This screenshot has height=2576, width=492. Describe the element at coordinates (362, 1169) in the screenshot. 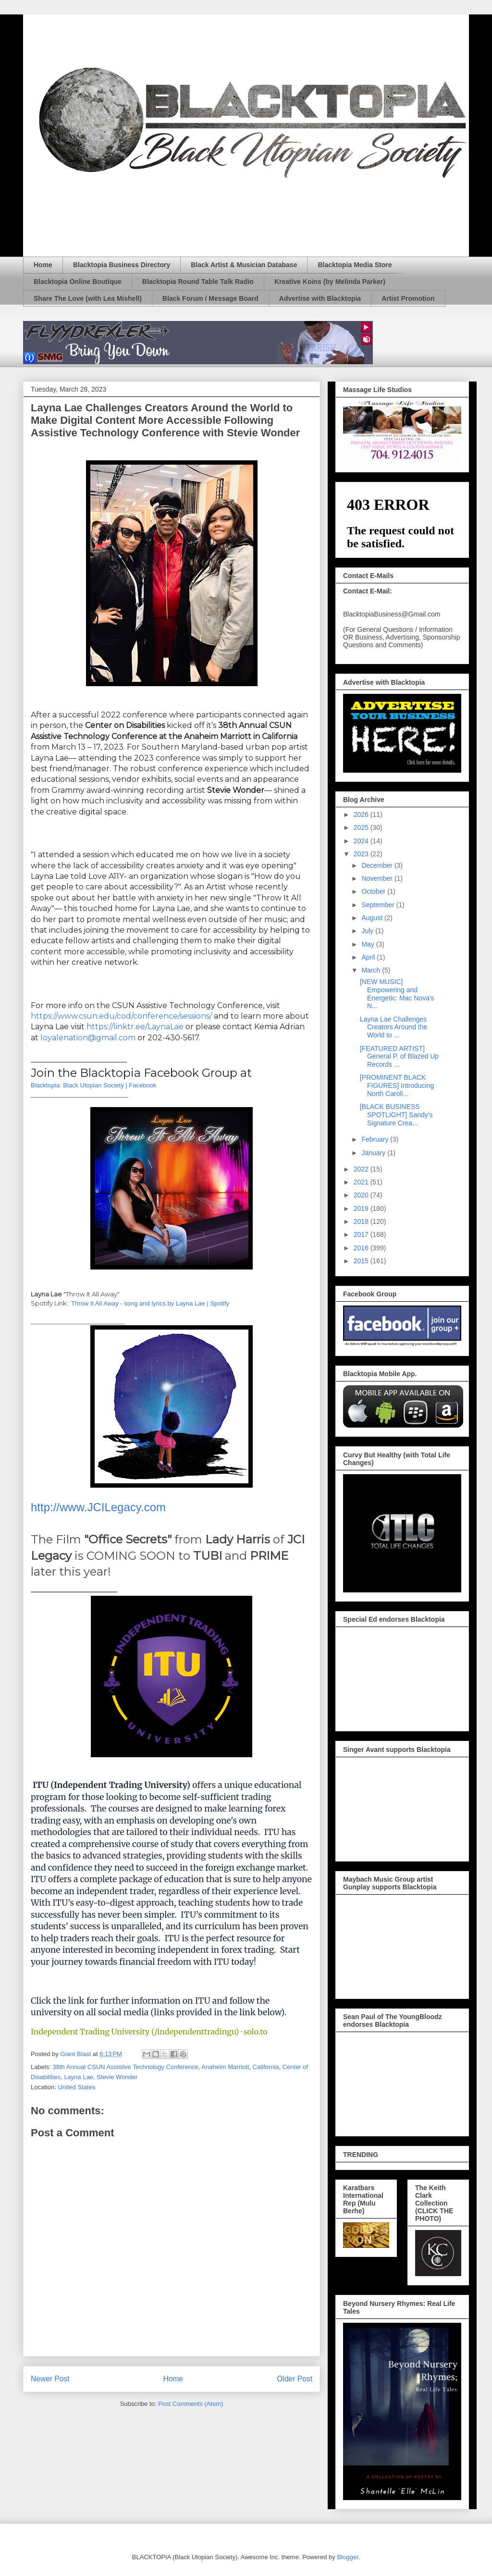

I see `2022` at that location.